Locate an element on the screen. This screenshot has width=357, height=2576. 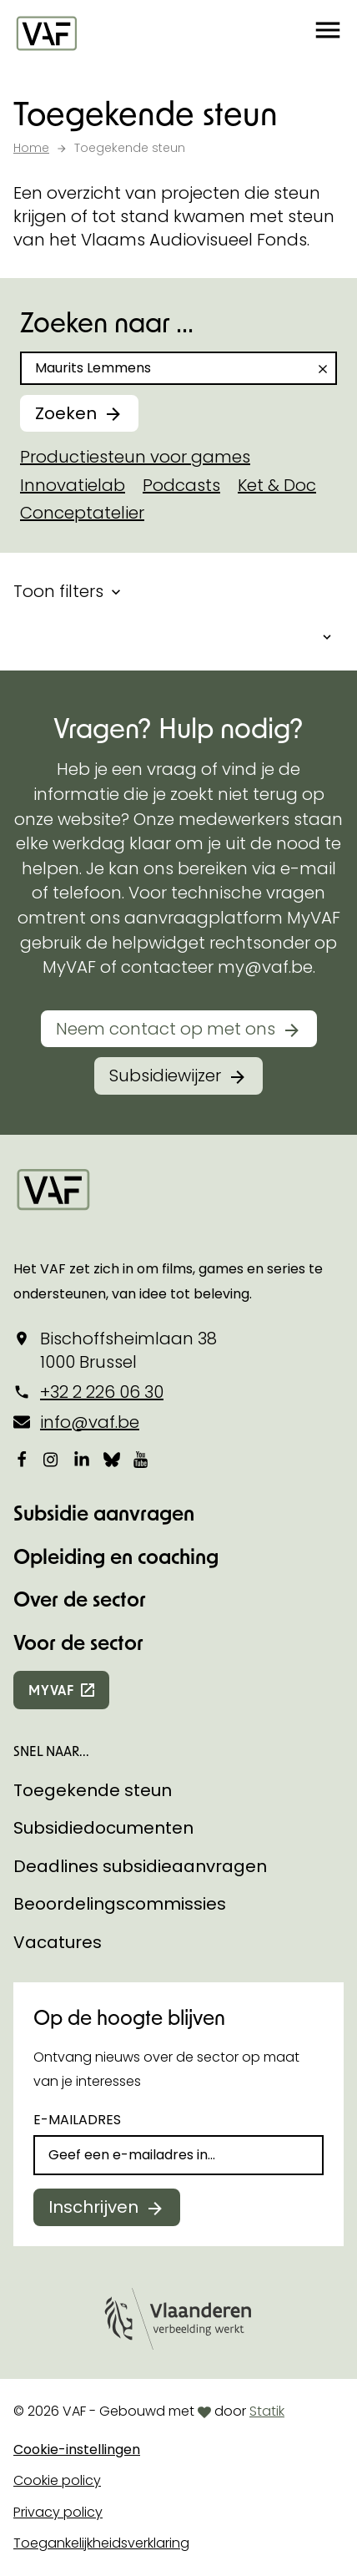
Zoeken is located at coordinates (66, 413).